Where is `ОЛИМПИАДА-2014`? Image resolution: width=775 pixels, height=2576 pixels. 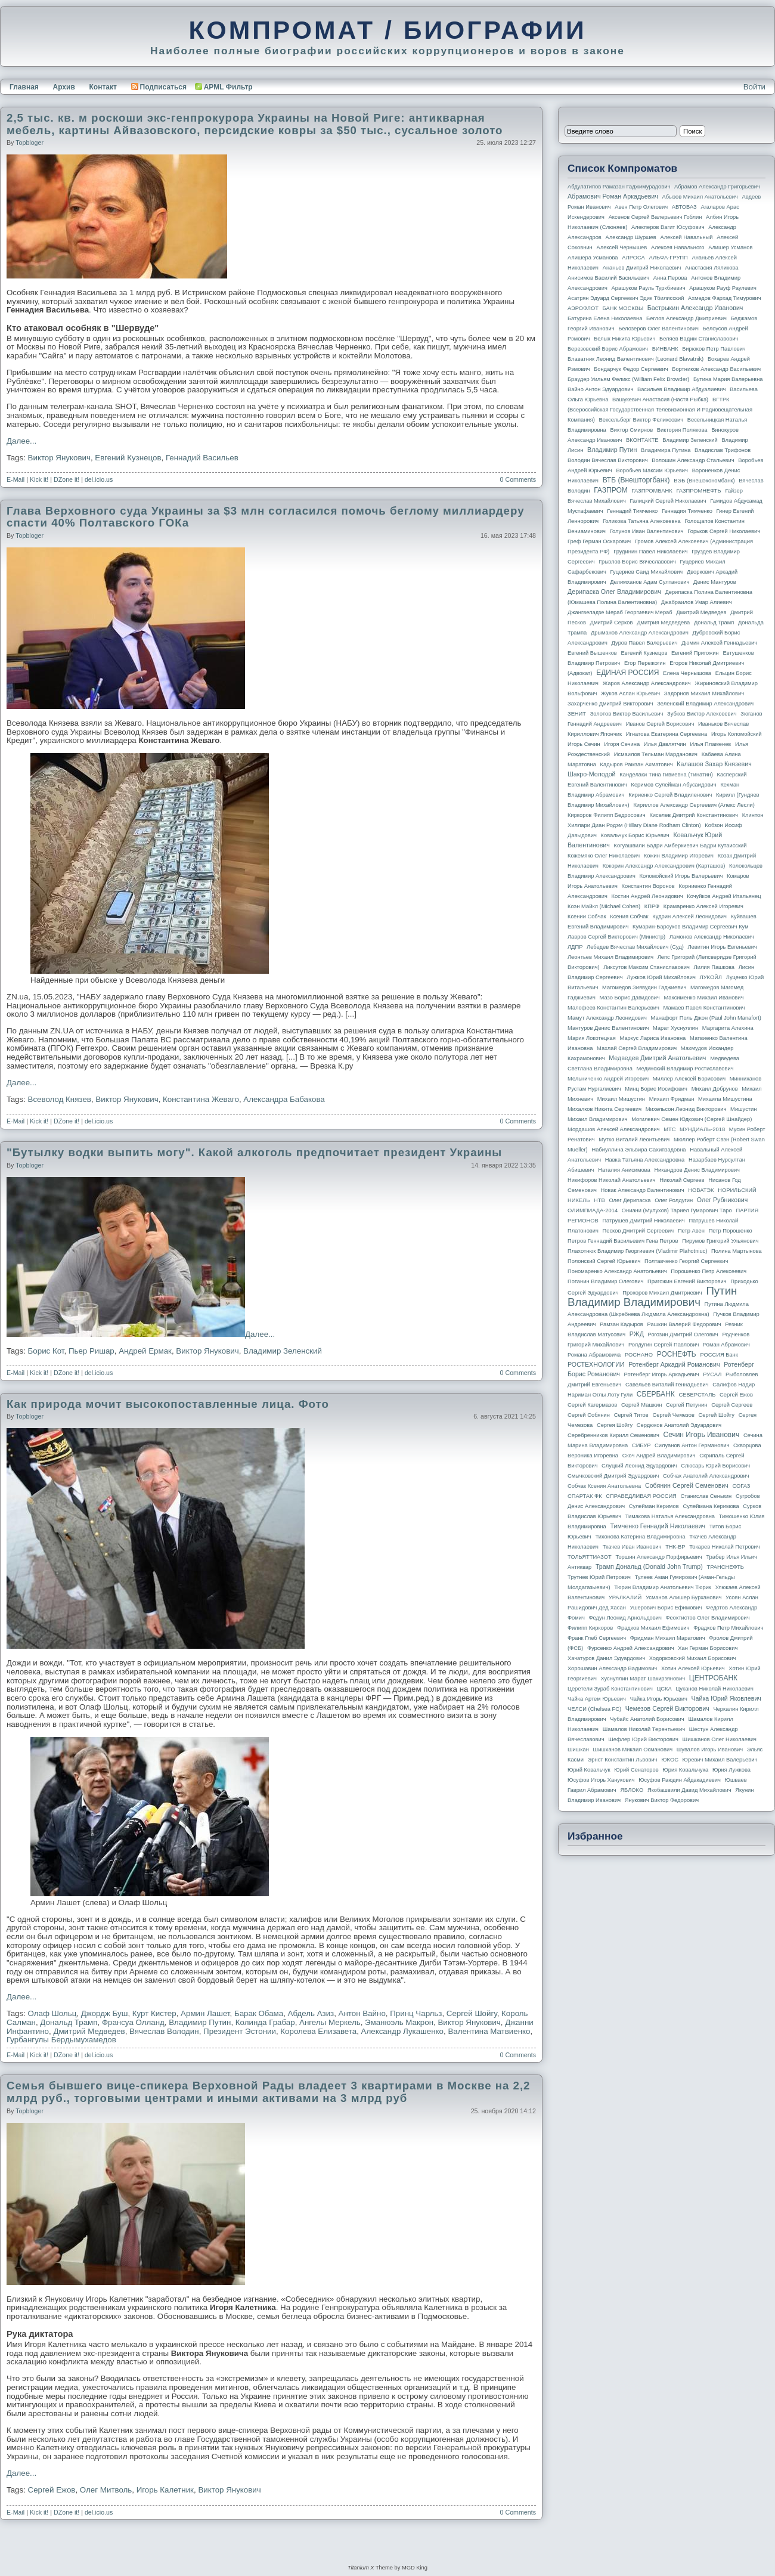
ОЛИМПИАДА-2014 is located at coordinates (593, 1210).